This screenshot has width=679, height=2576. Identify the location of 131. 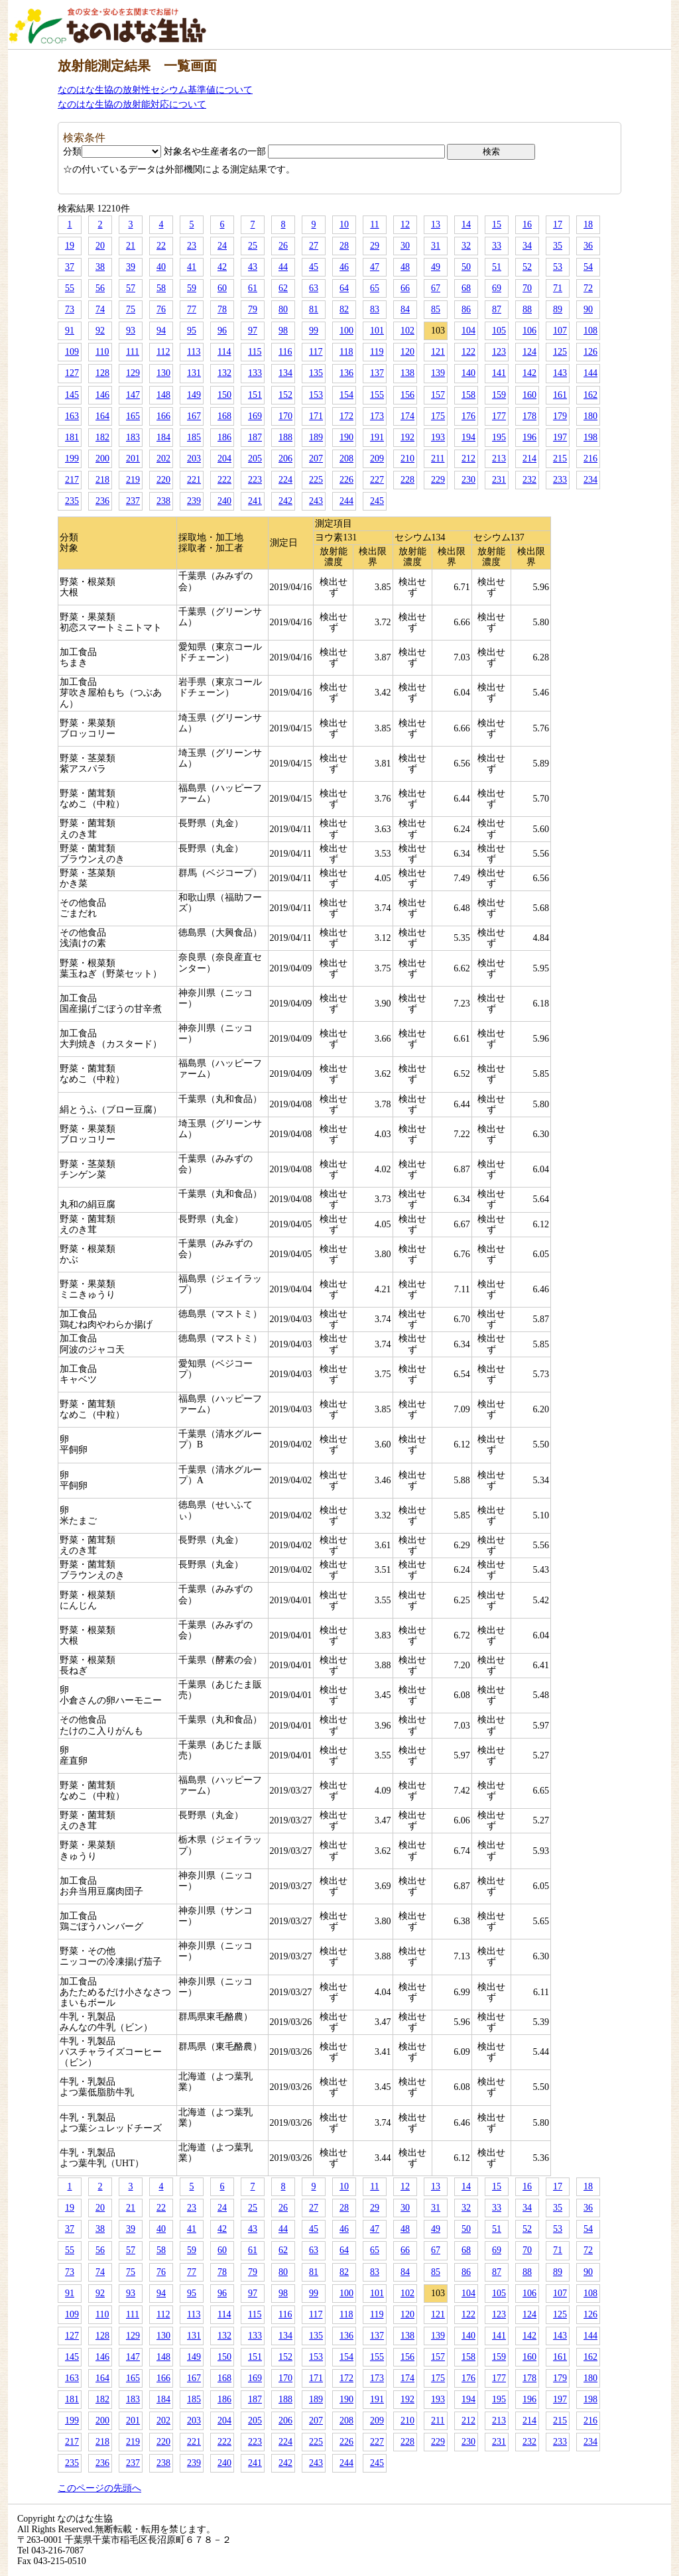
(194, 373).